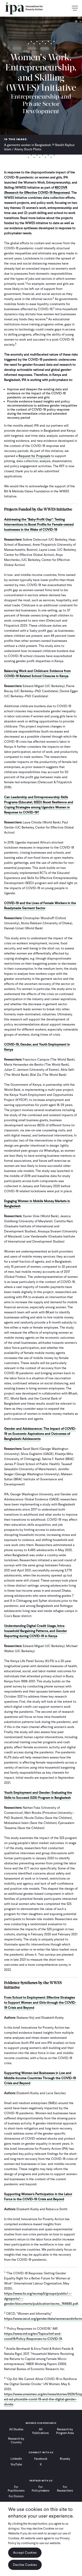 Image resolution: width=82 pixels, height=2576 pixels. Describe the element at coordinates (16, 2459) in the screenshot. I see `LinkedIn` at that location.